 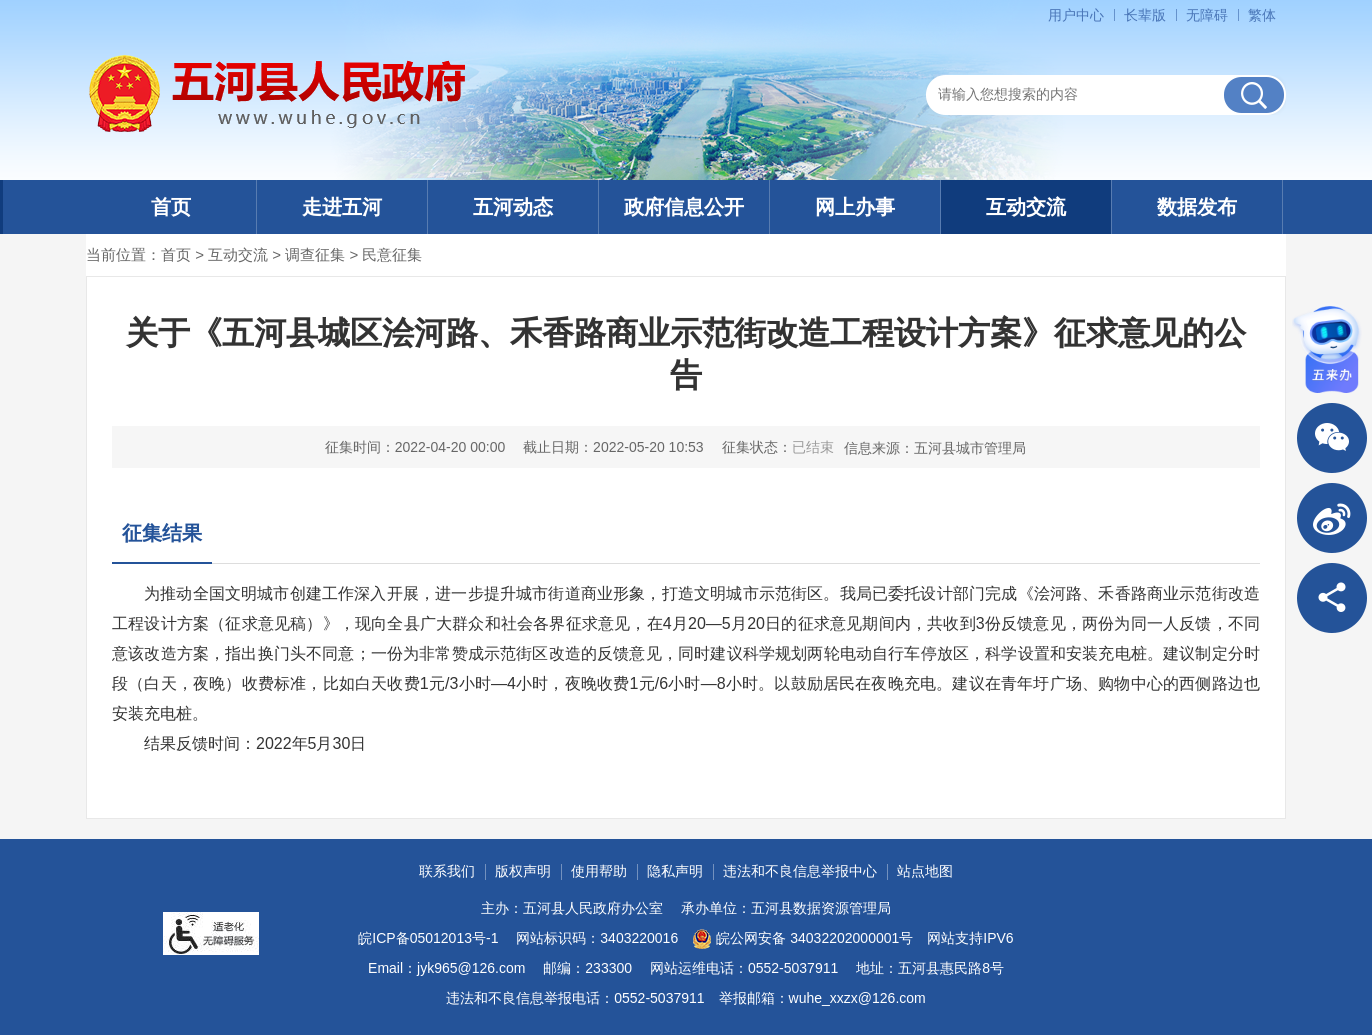 I want to click on 数据发布, so click(x=1197, y=207).